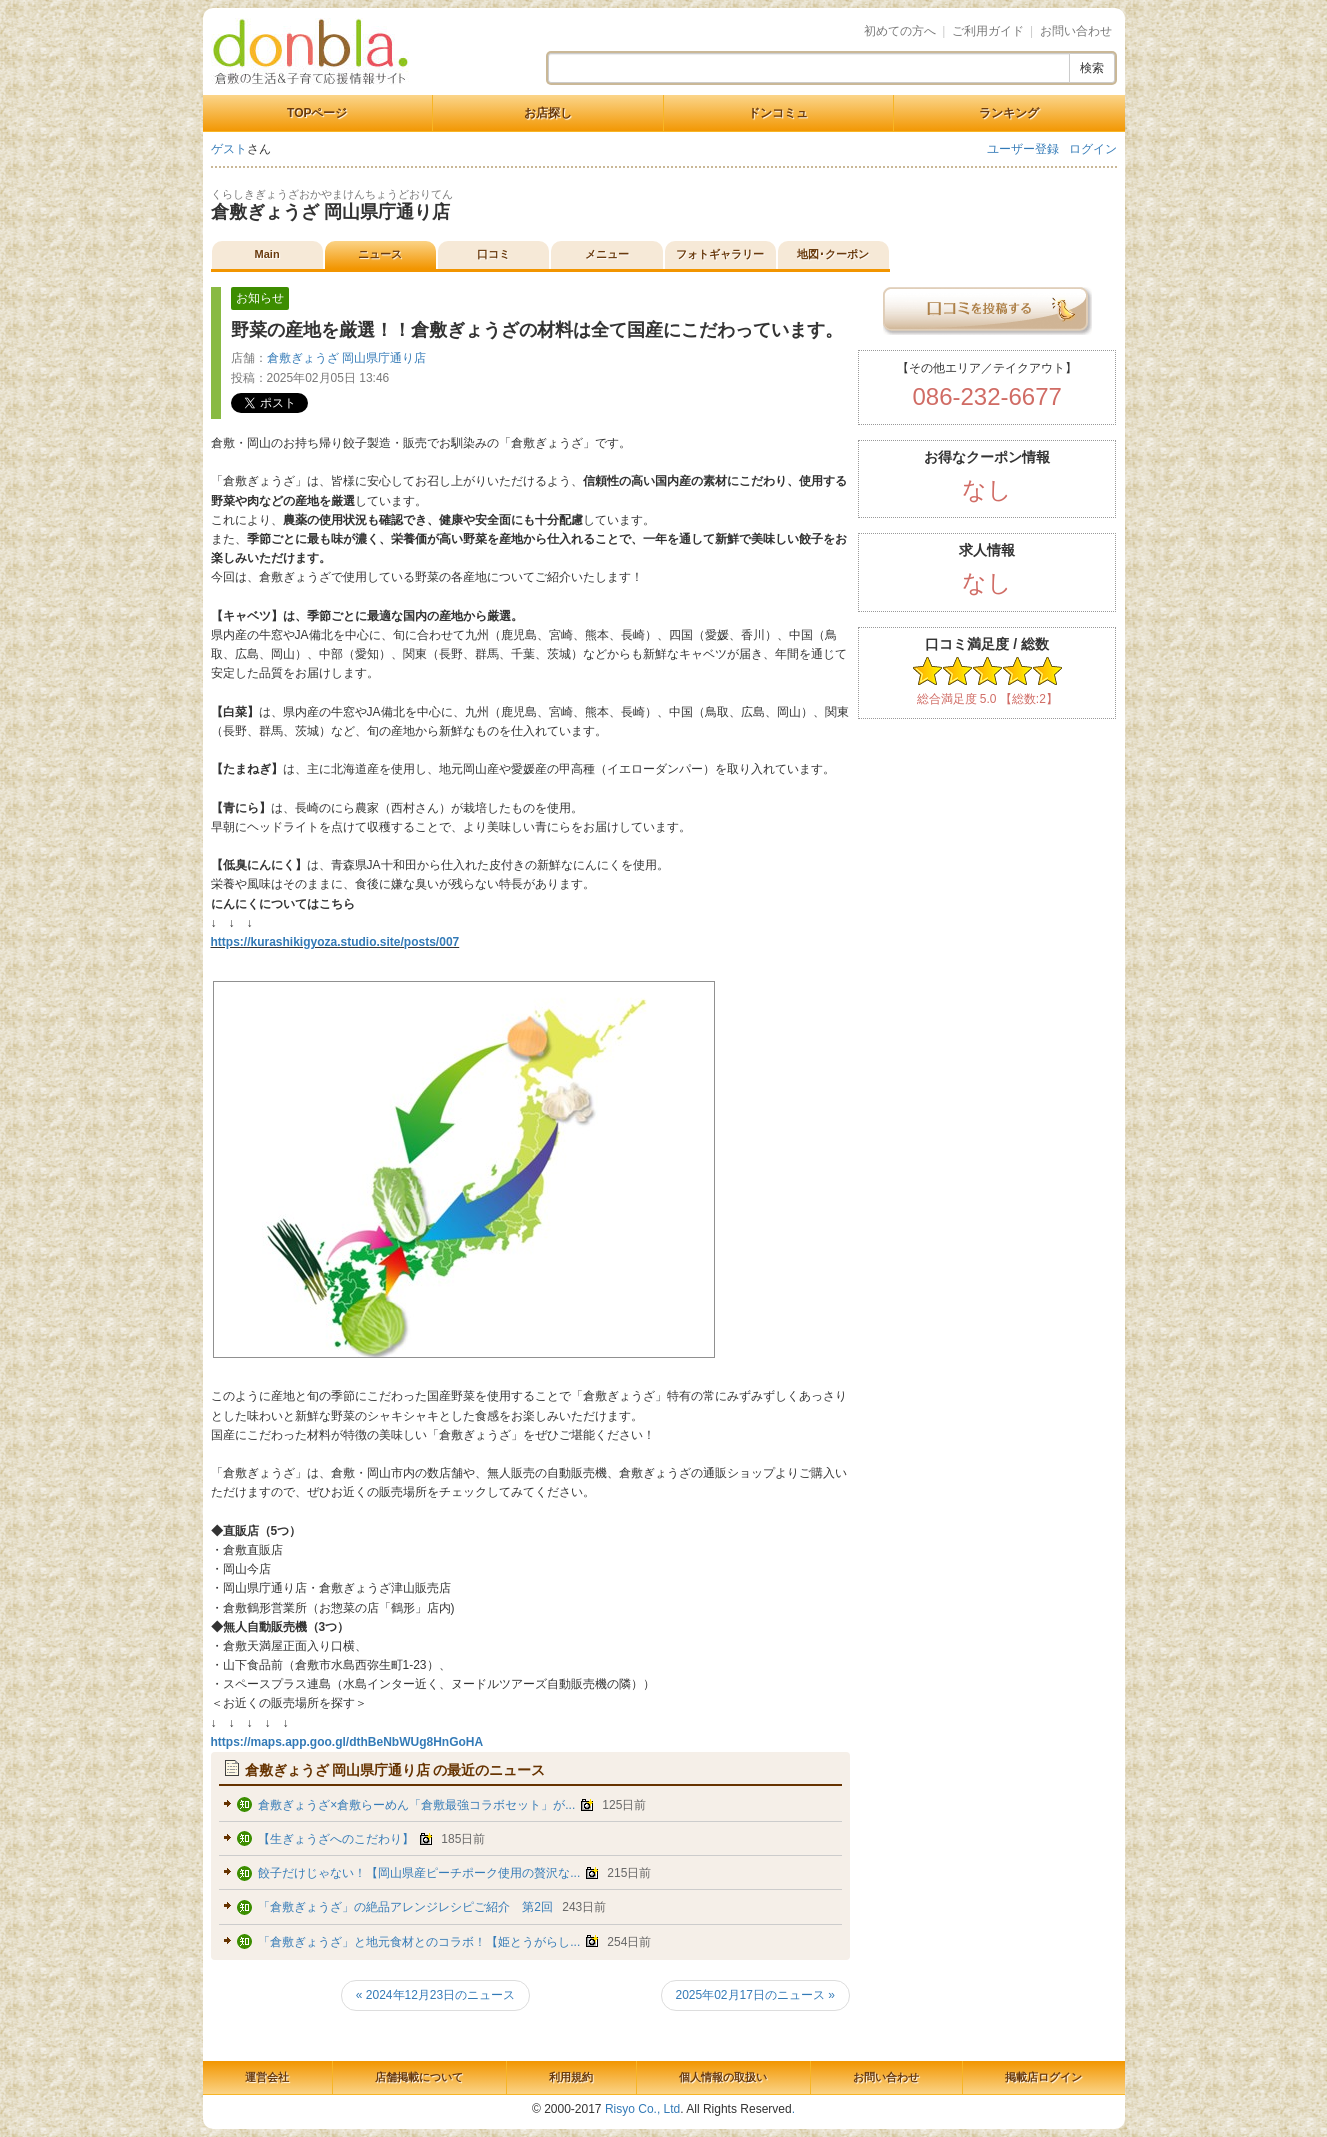 This screenshot has height=2137, width=1327. Describe the element at coordinates (1092, 68) in the screenshot. I see `検索` at that location.